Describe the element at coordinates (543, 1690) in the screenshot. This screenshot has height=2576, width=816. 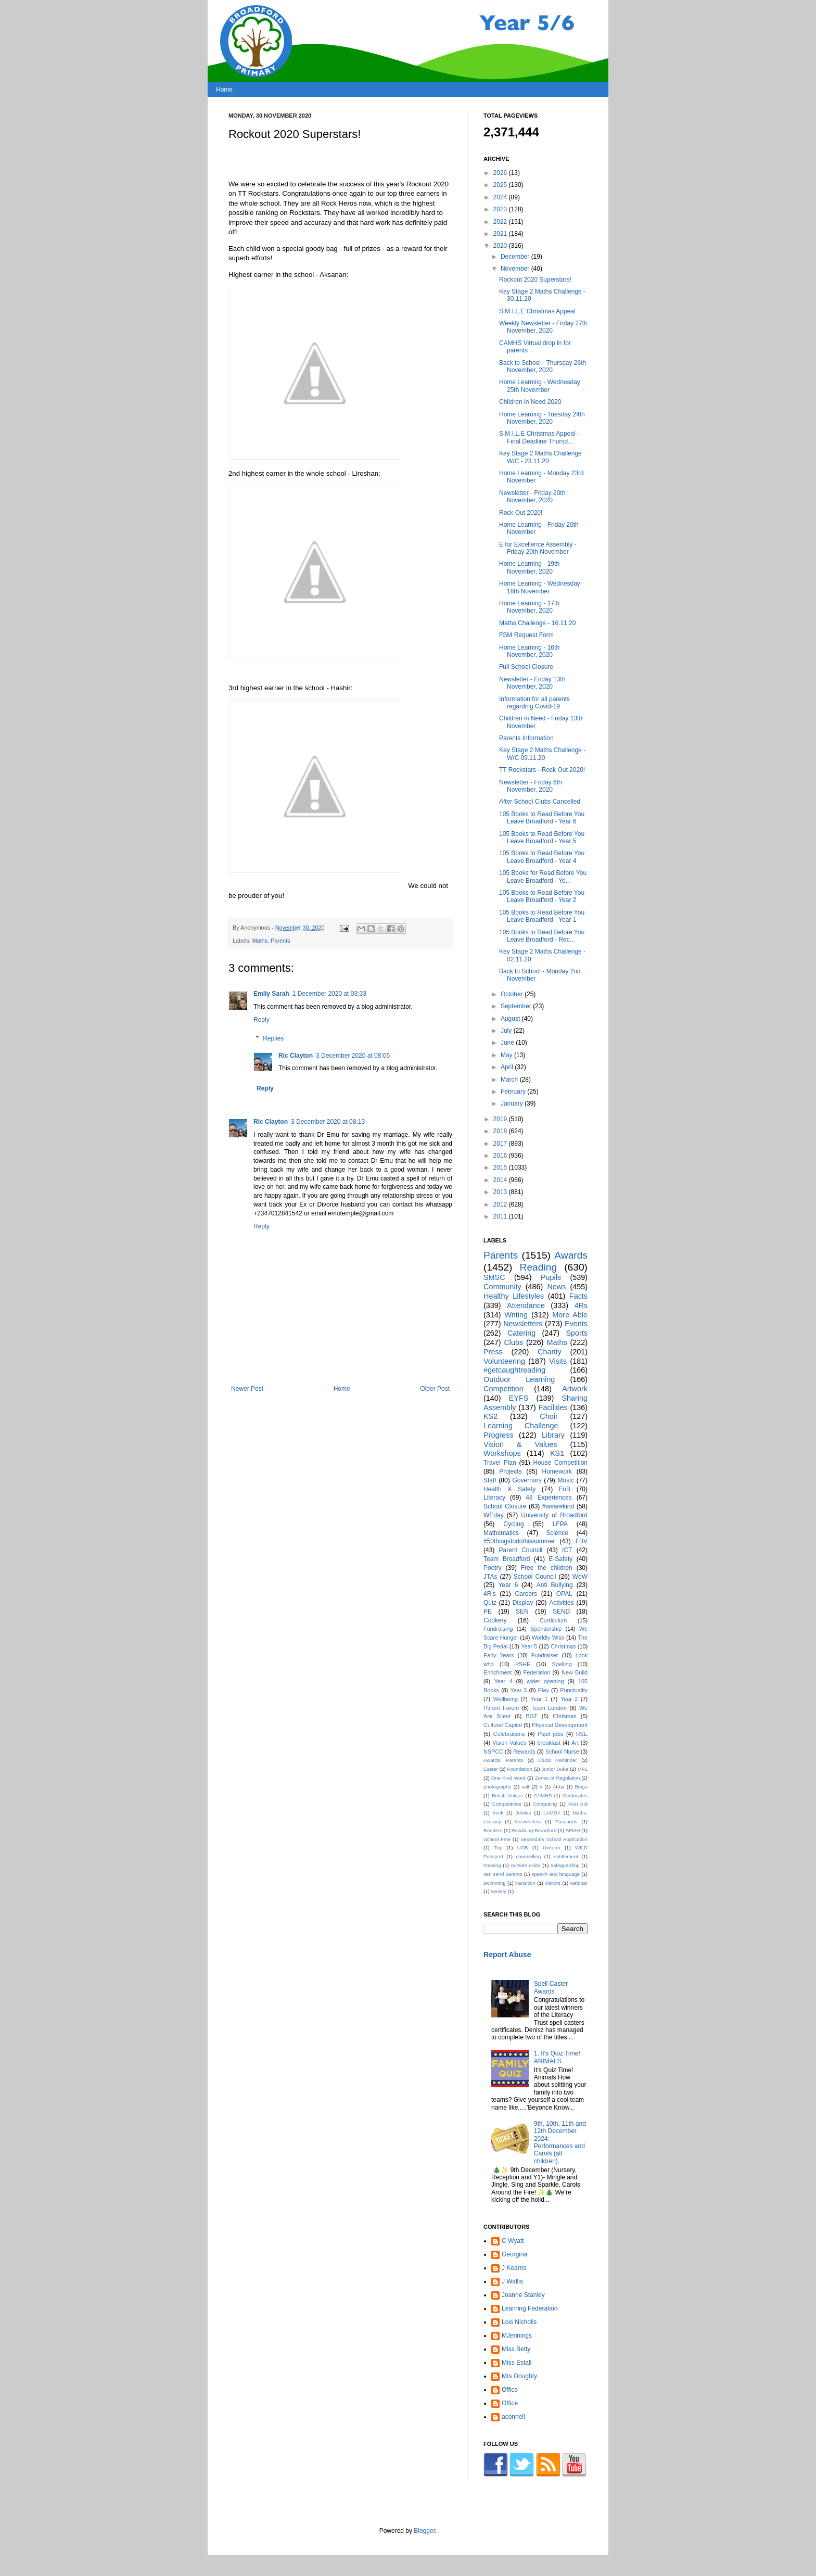
I see `Play` at that location.